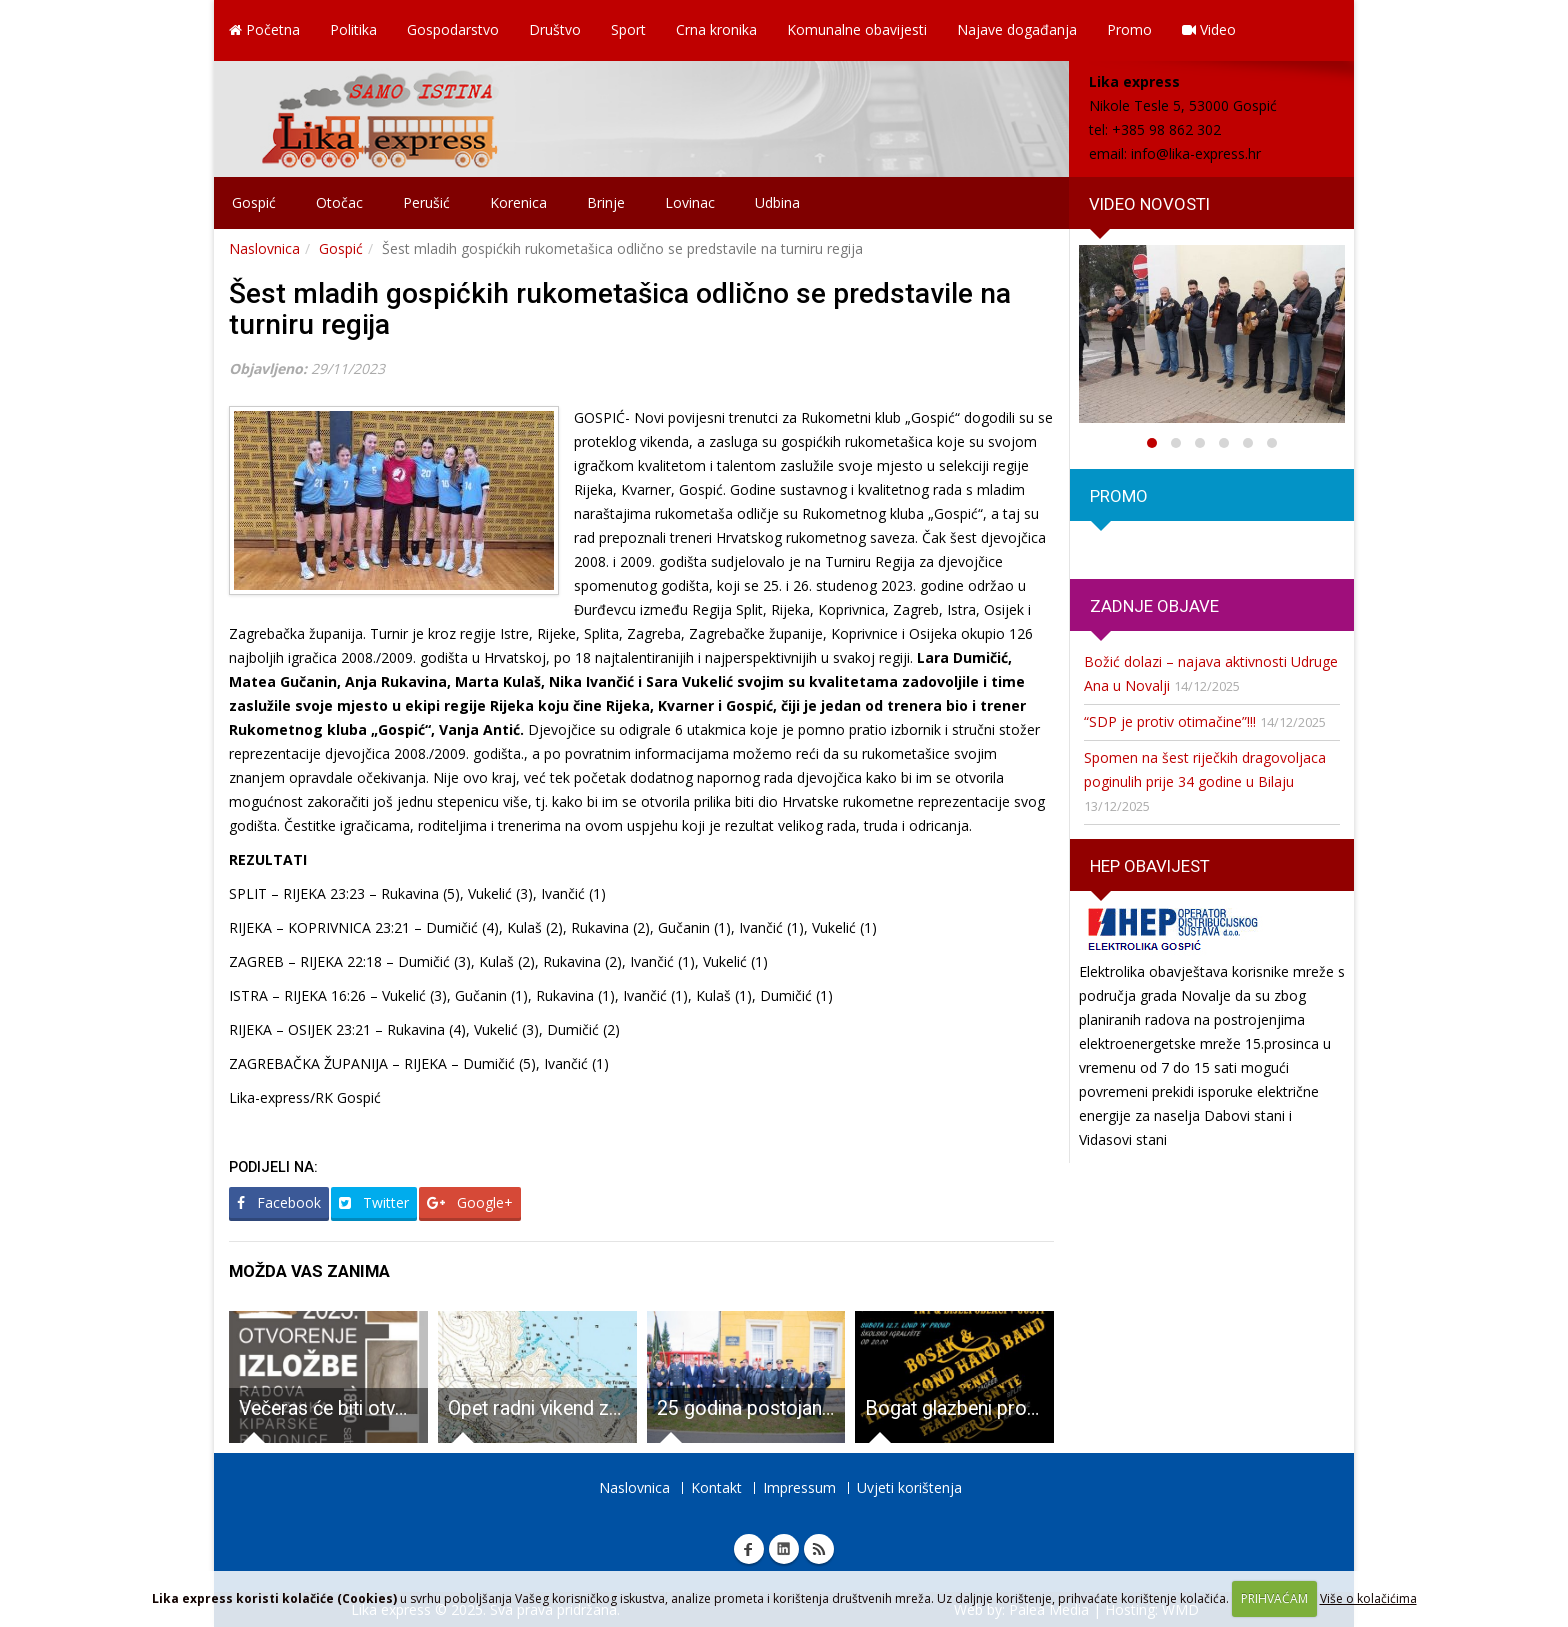 Image resolution: width=1568 pixels, height=1627 pixels. What do you see at coordinates (264, 29) in the screenshot?
I see `Početna` at bounding box center [264, 29].